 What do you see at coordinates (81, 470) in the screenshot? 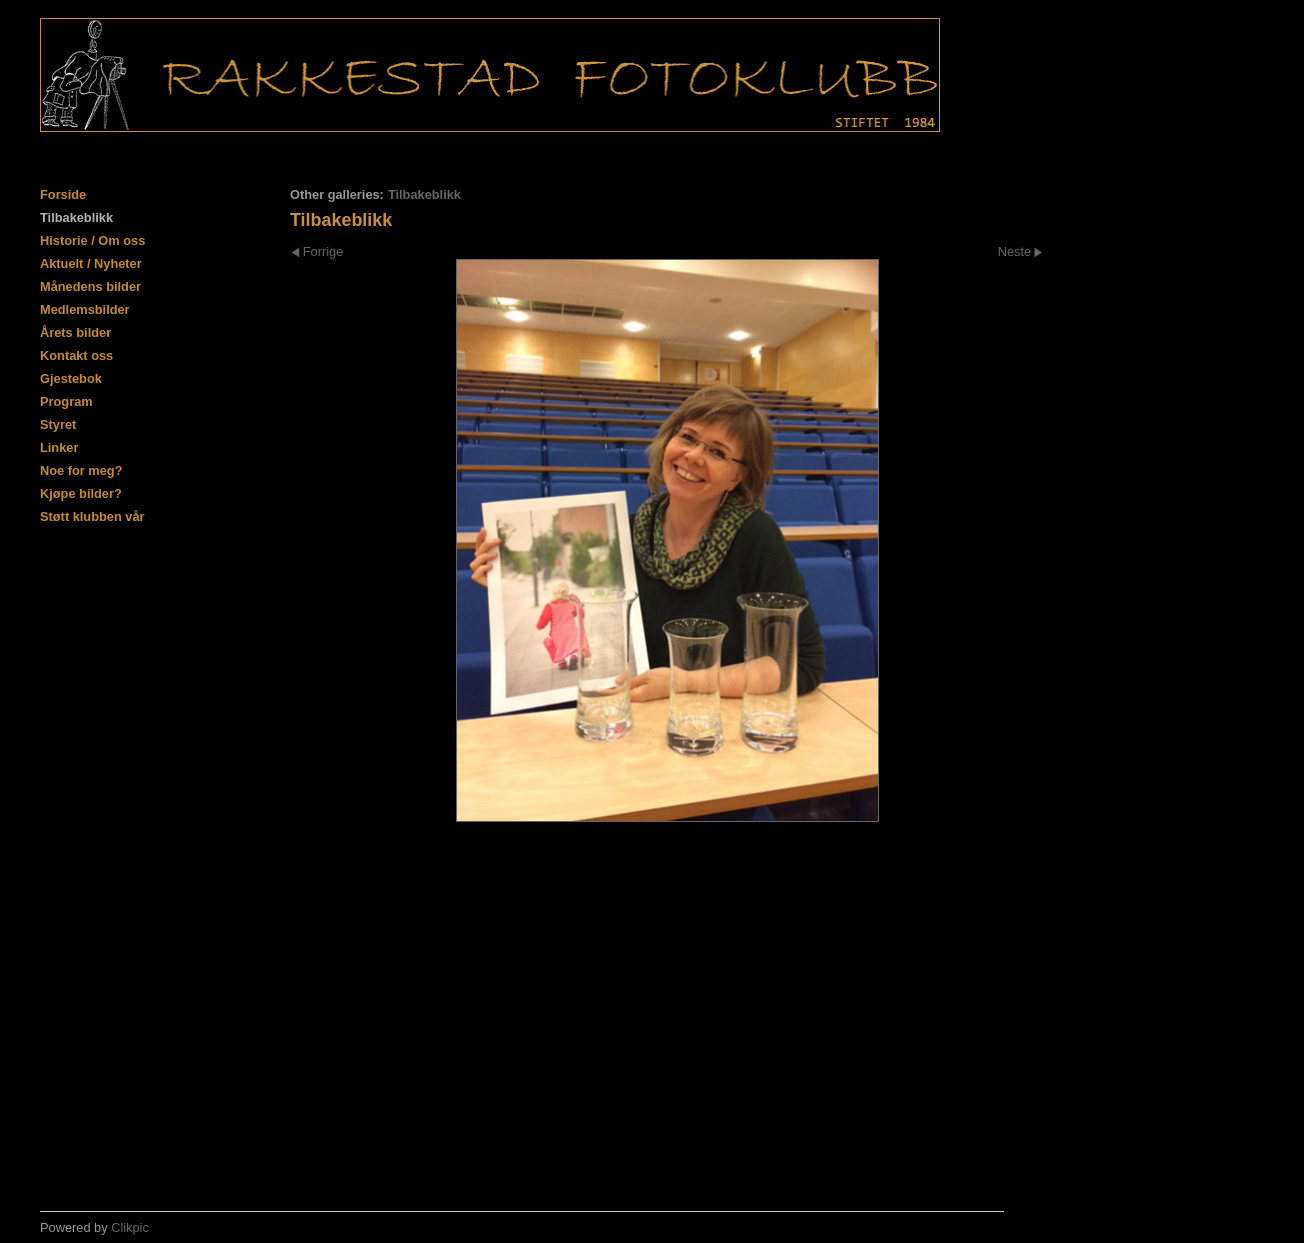
I see `Noe for meg?` at bounding box center [81, 470].